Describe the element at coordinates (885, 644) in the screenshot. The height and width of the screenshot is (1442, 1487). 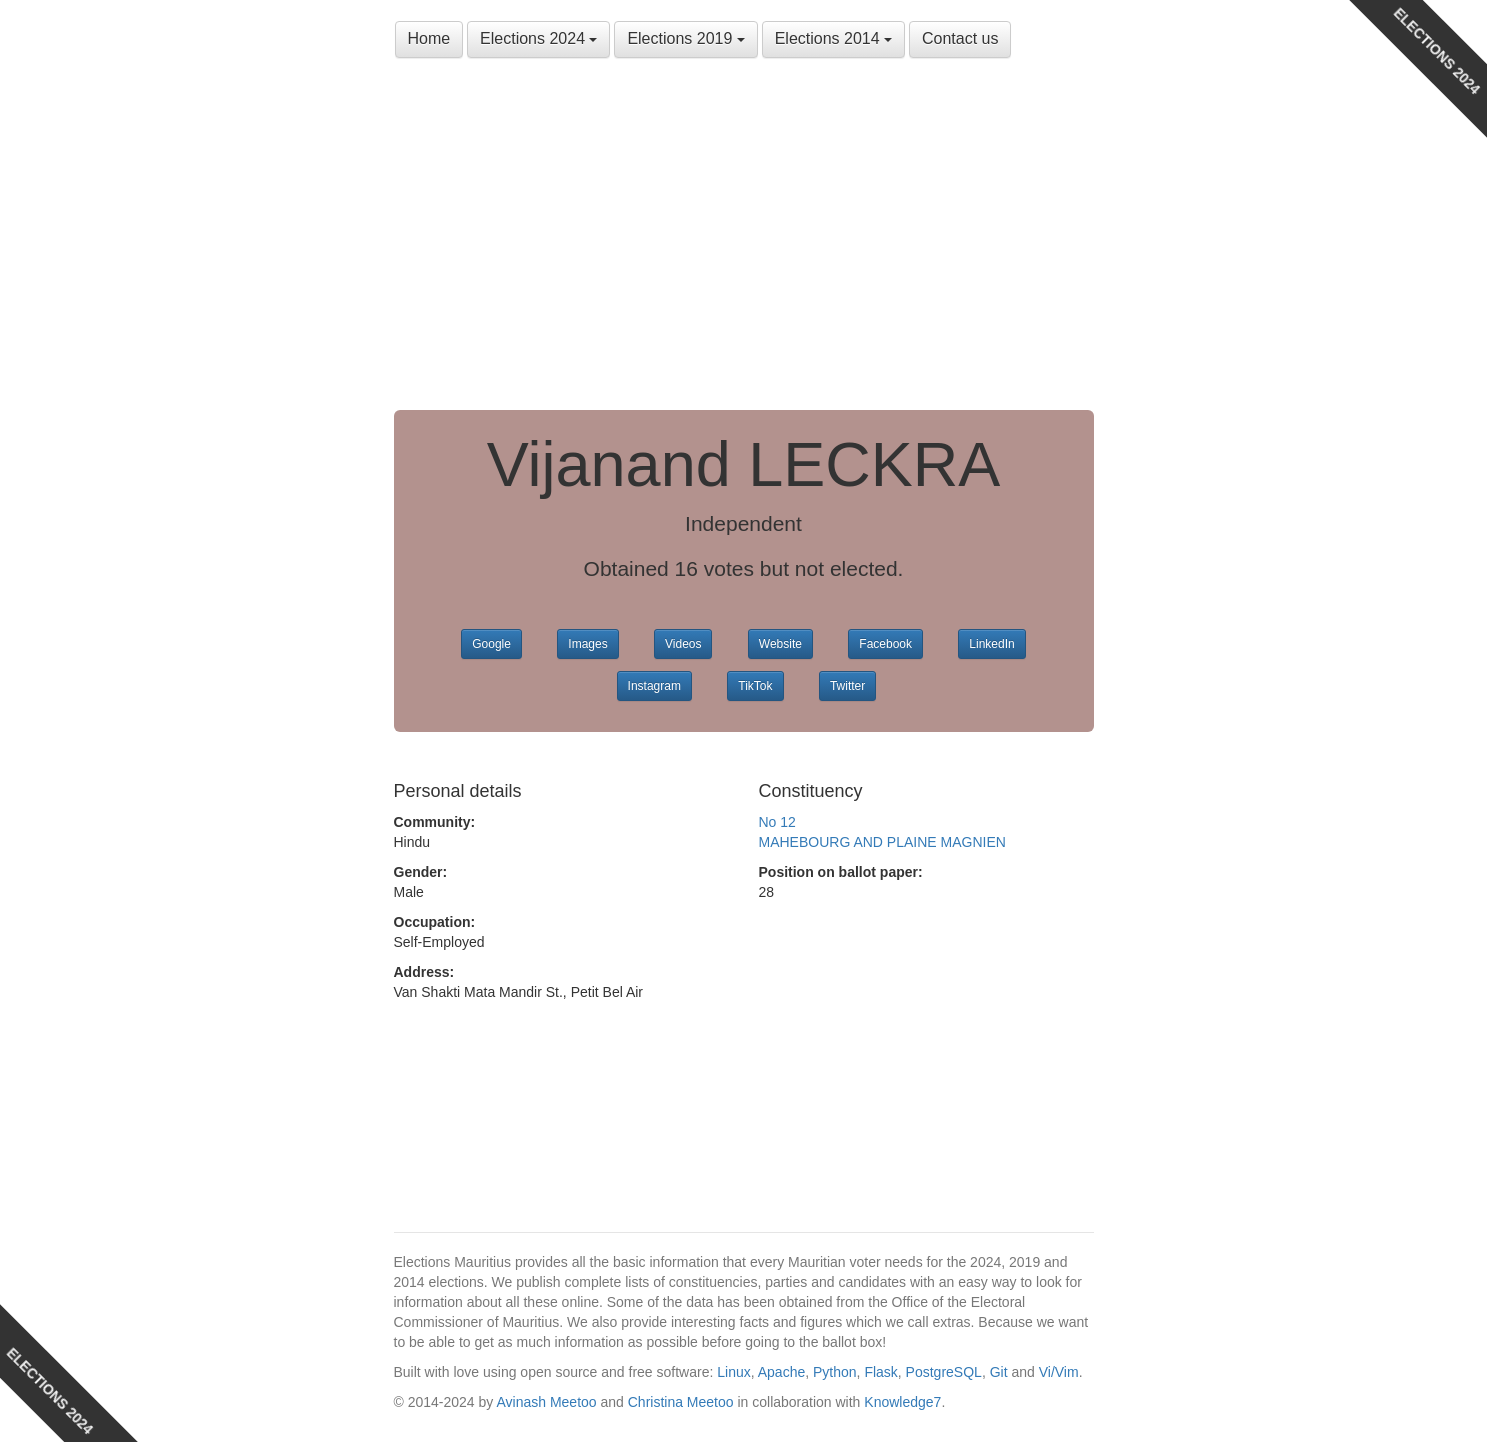
I see `Facebook [button]` at that location.